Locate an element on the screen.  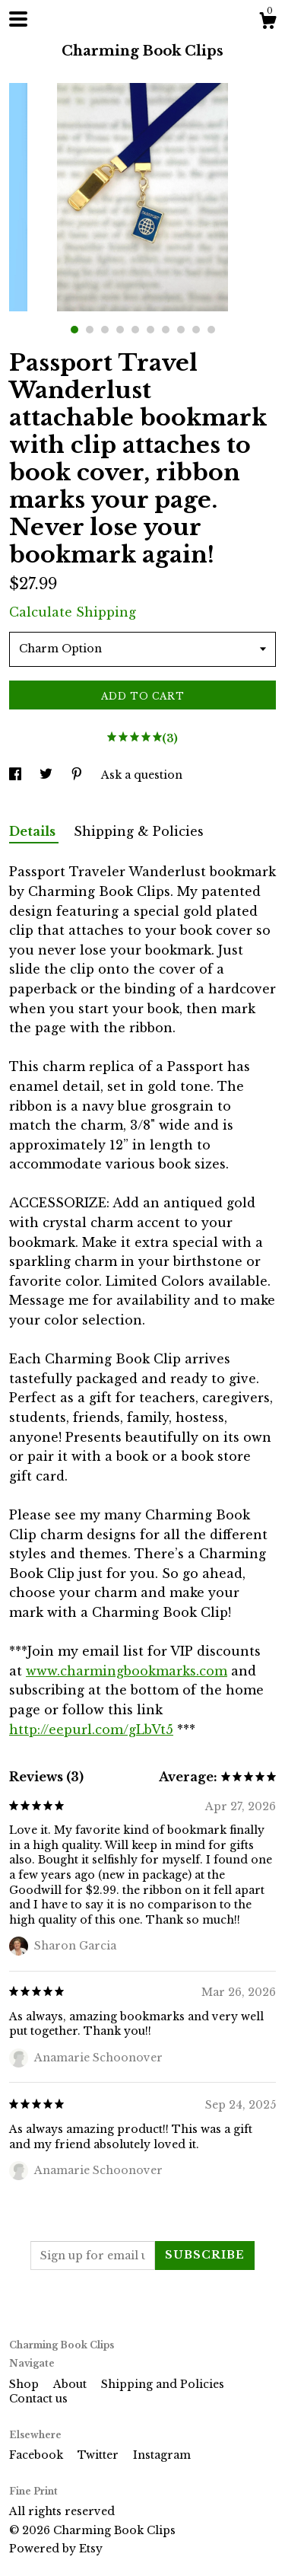
5 [button] is located at coordinates (135, 329).